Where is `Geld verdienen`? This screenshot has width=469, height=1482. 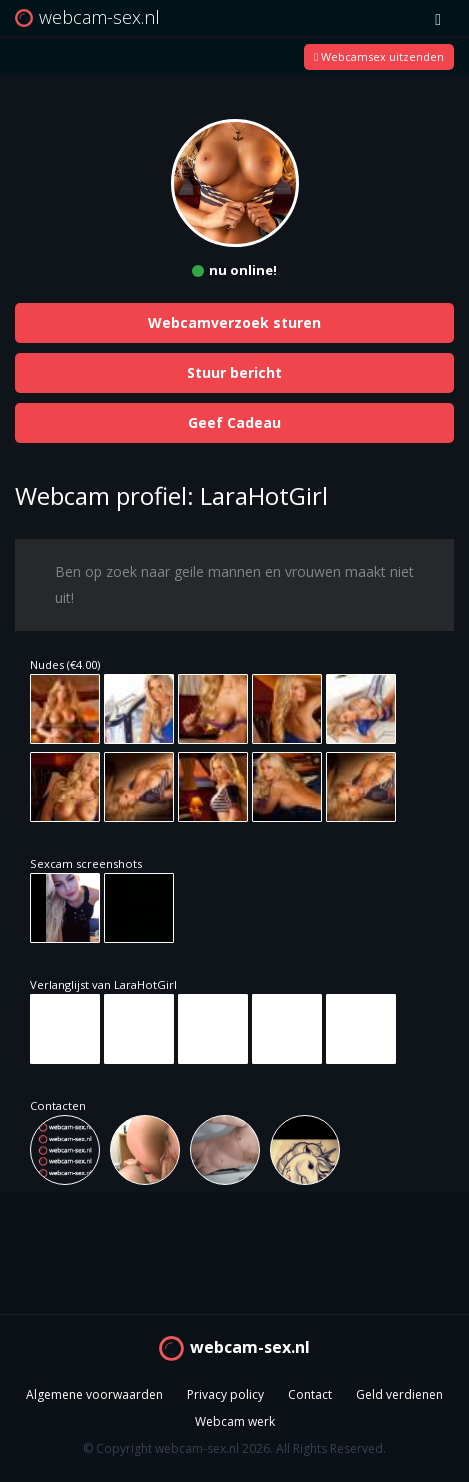
Geld verdienen is located at coordinates (399, 1394).